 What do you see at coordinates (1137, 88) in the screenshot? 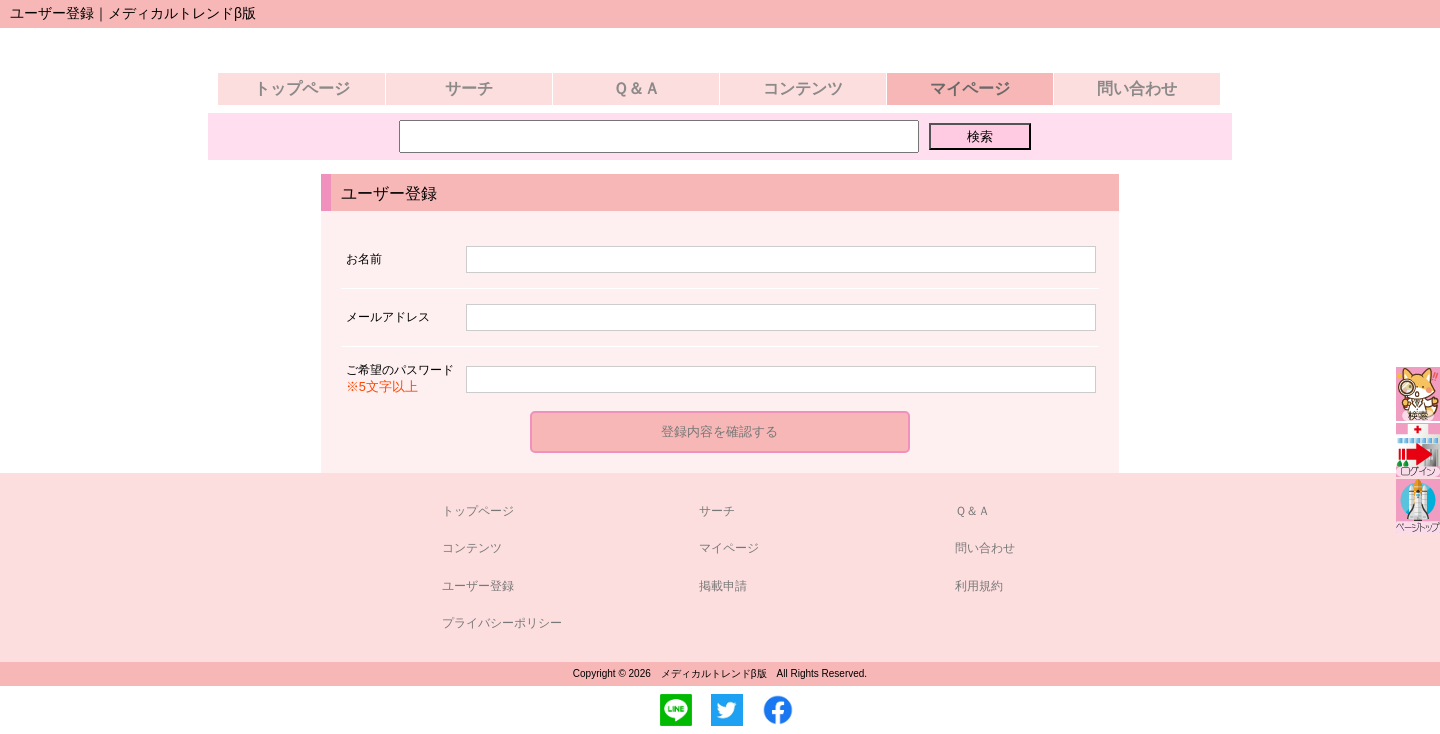
I see `問い合わせ` at bounding box center [1137, 88].